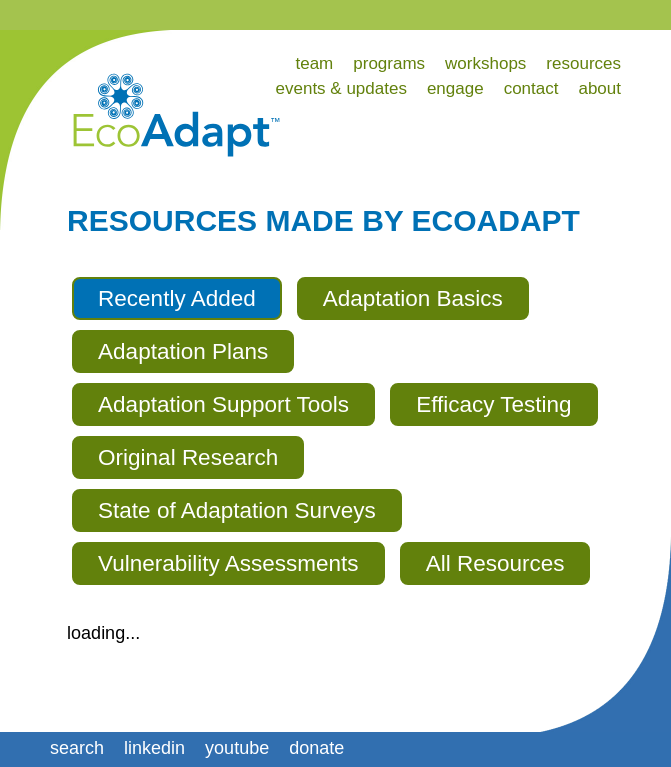 This screenshot has height=767, width=671. Describe the element at coordinates (485, 63) in the screenshot. I see `workshops` at that location.